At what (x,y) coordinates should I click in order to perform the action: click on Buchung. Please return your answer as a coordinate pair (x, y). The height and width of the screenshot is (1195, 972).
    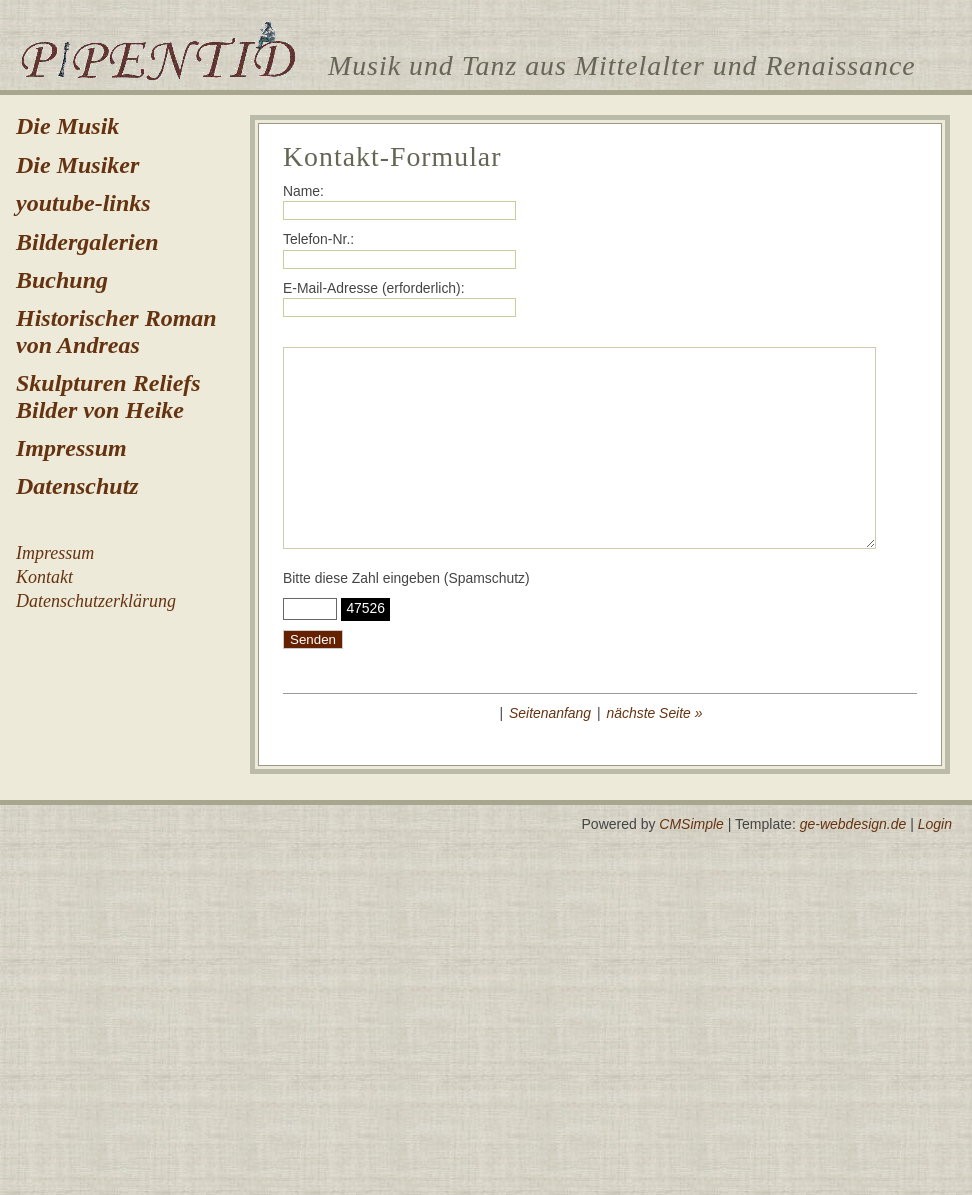
    Looking at the image, I should click on (62, 280).